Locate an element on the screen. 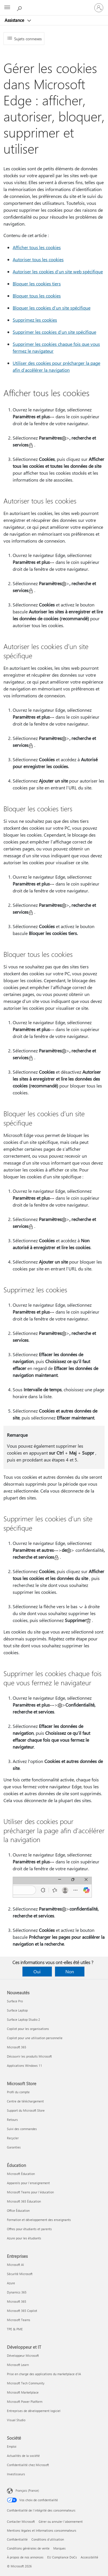 This screenshot has width=108, height=2576. Microsoft Teams pour l’éducation [Microsoft Teams pour l’éducation Éducation] is located at coordinates (30, 2192).